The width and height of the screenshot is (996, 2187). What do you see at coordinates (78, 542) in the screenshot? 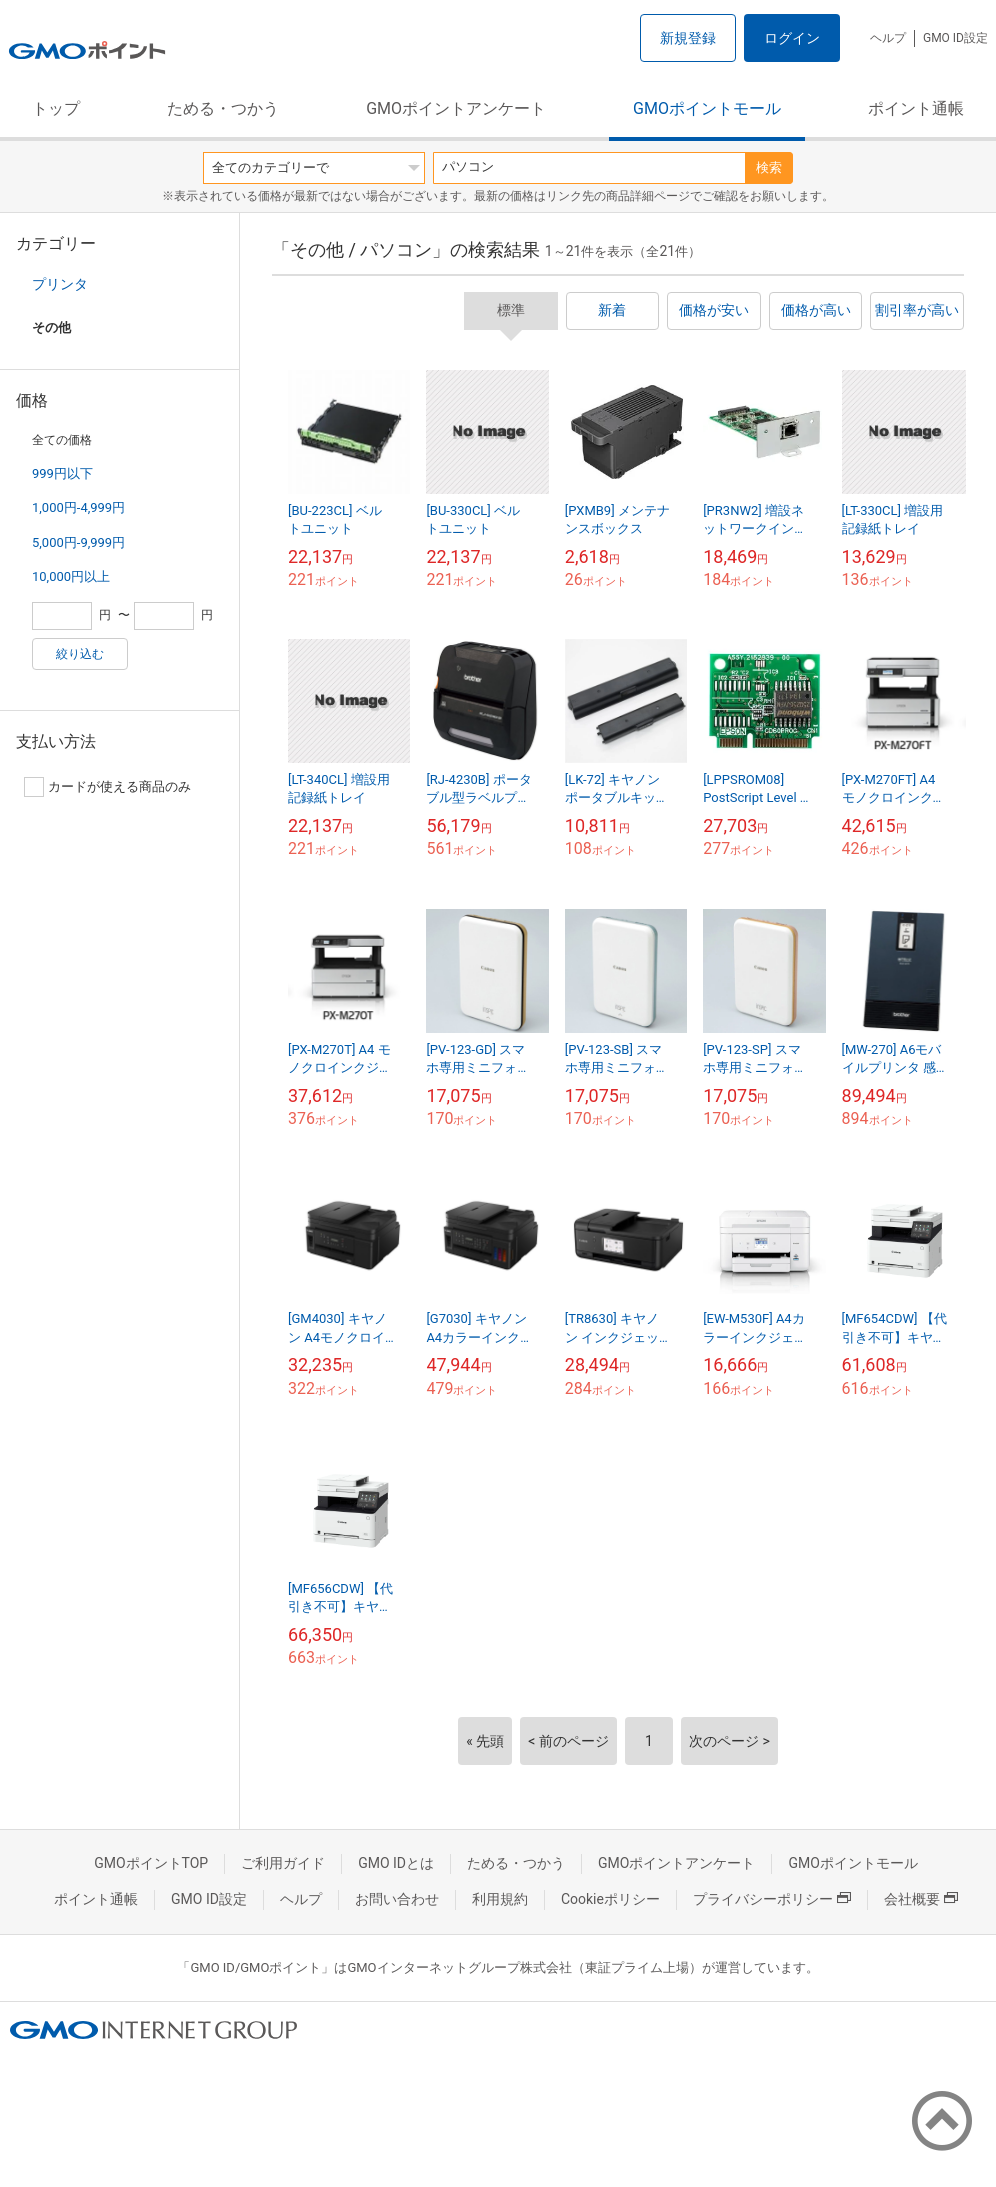
I see `5,000円-9,999円` at bounding box center [78, 542].